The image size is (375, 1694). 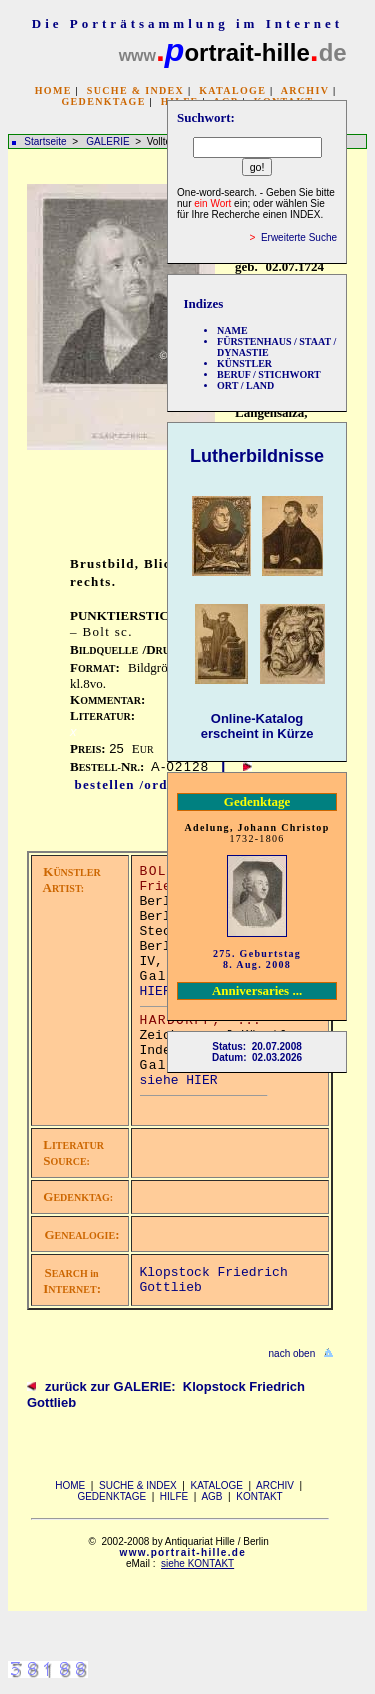 What do you see at coordinates (103, 101) in the screenshot?
I see `GEDENKTAGE` at bounding box center [103, 101].